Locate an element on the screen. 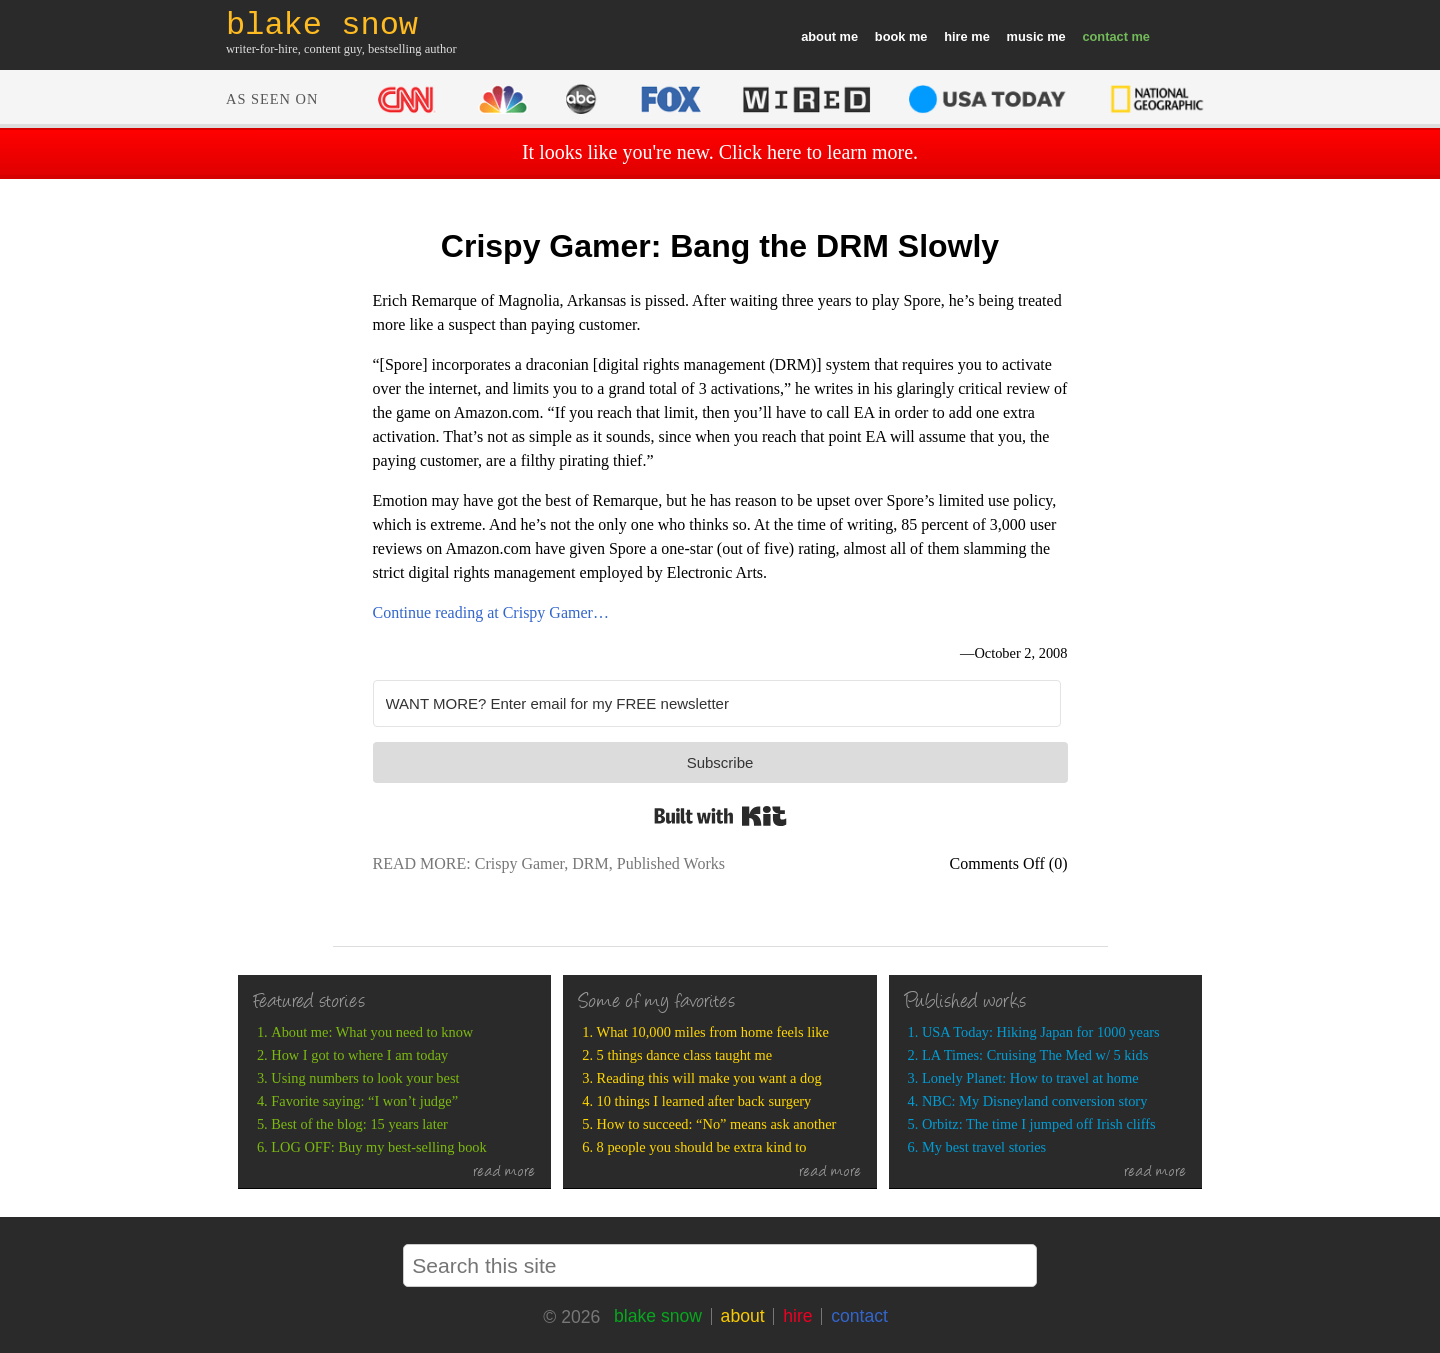  about is located at coordinates (818, 36).